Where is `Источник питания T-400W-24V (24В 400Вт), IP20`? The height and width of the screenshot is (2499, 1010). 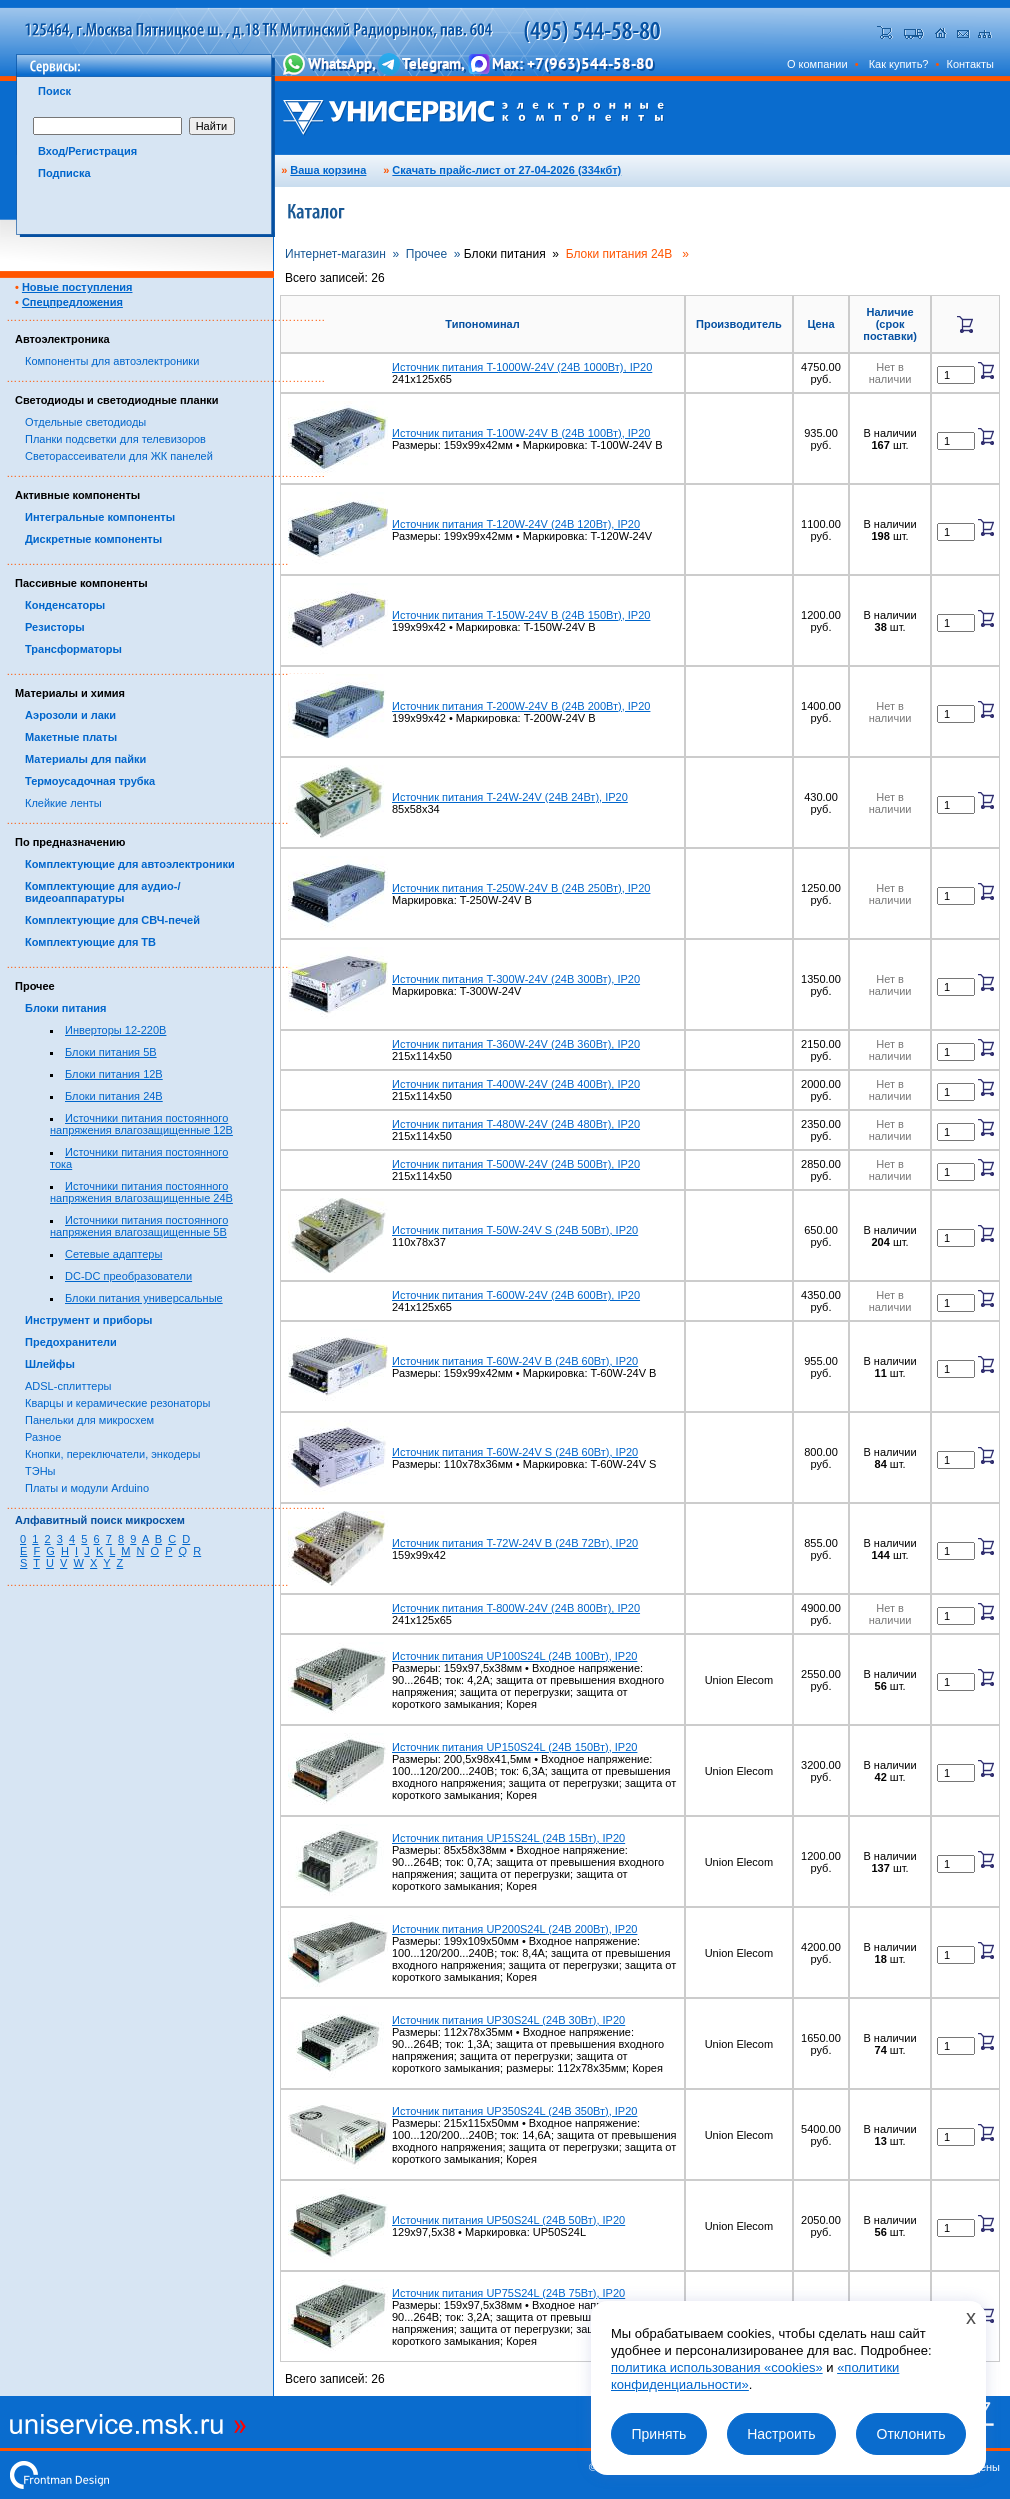
Источник питания T-400W-24V (24В 400Вт), IP20 is located at coordinates (516, 1084).